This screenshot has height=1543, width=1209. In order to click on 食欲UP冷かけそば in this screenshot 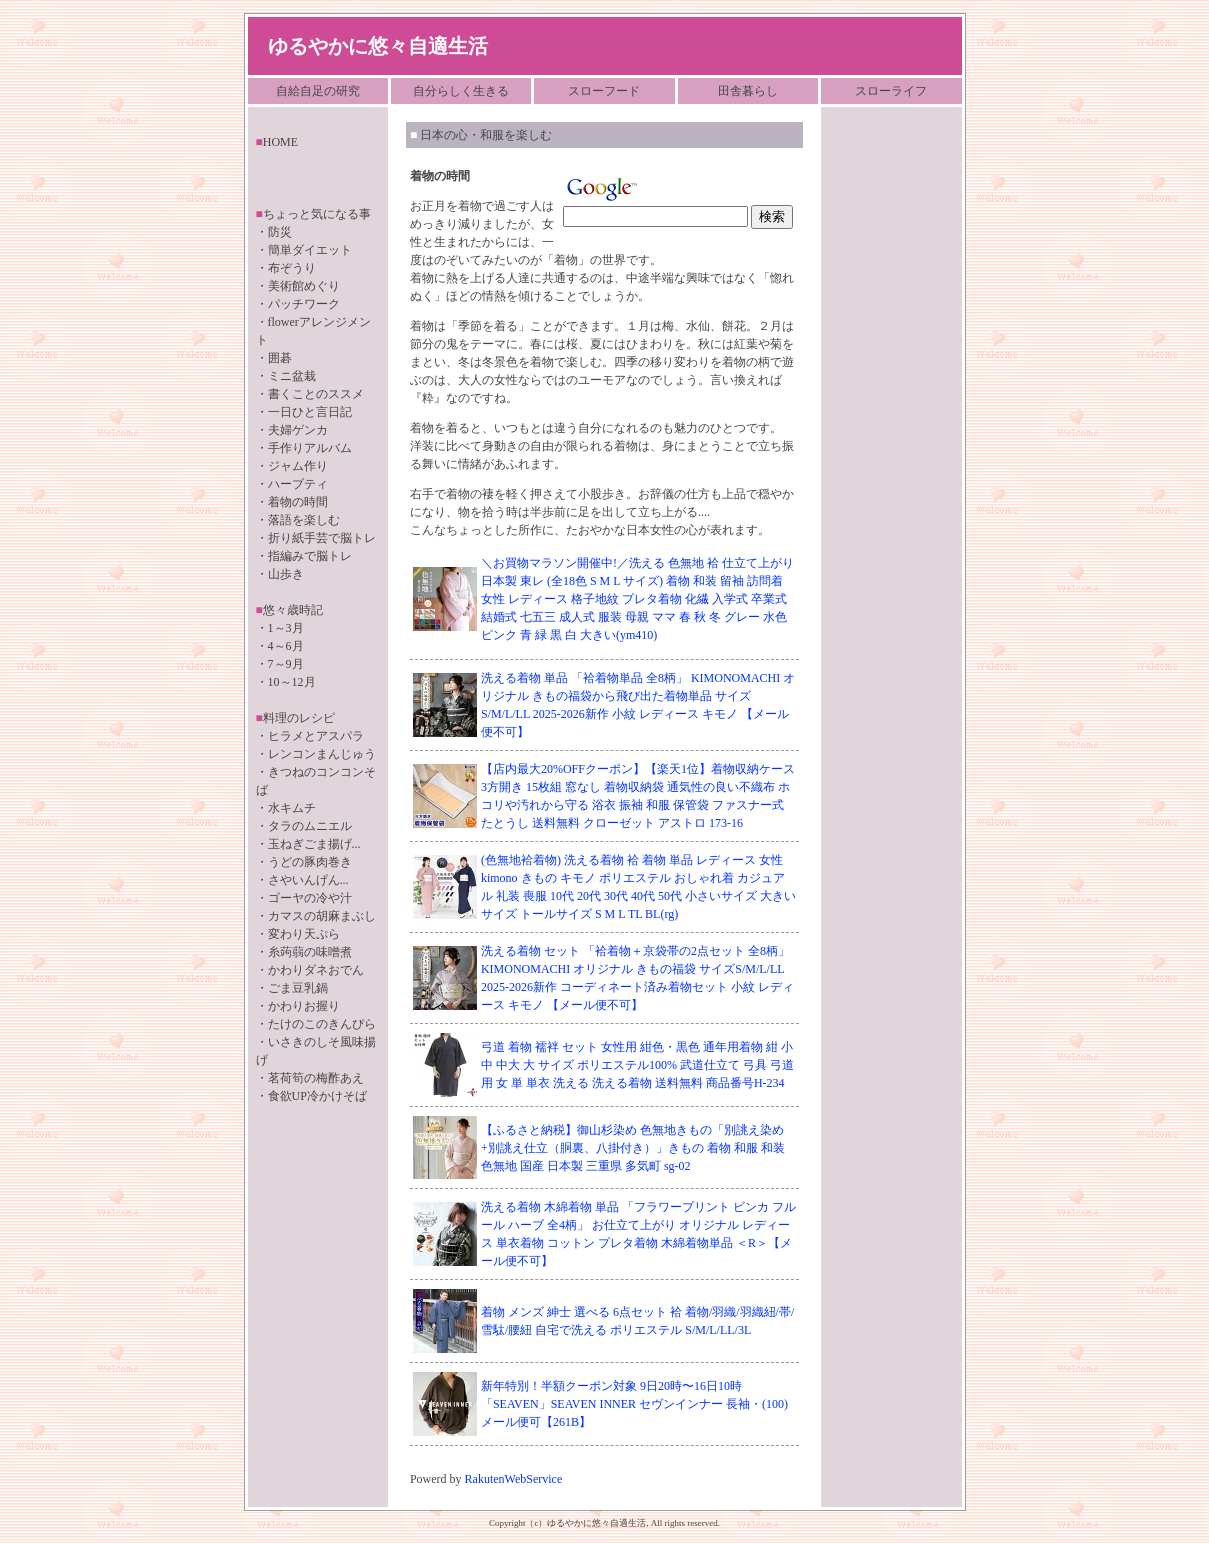, I will do `click(317, 1096)`.